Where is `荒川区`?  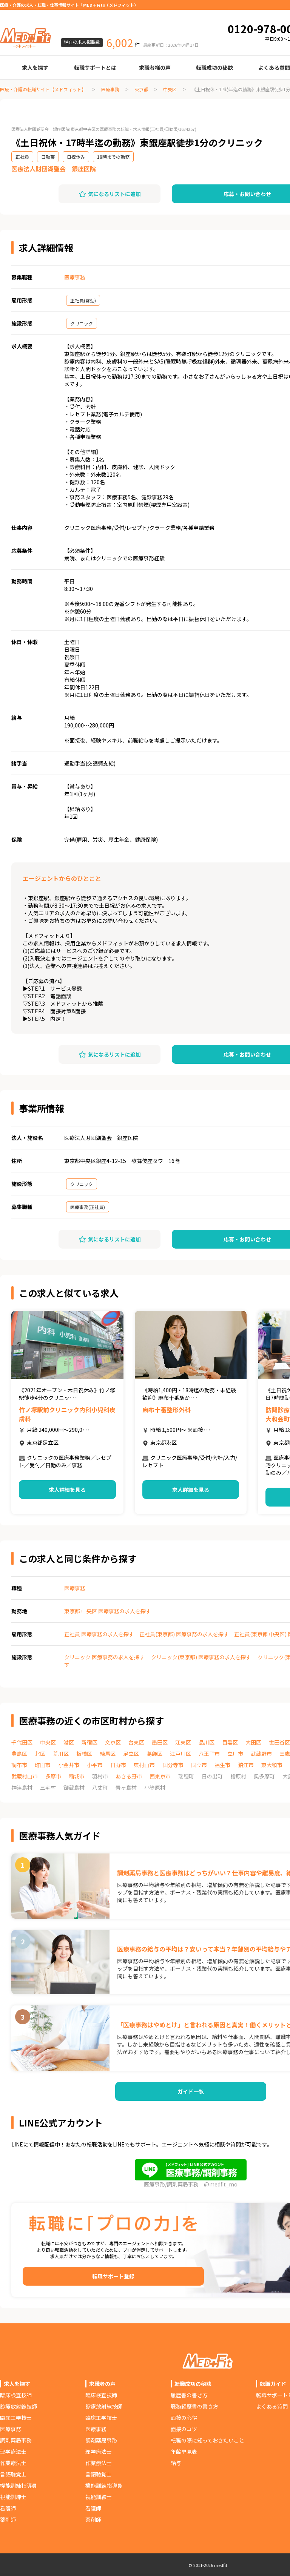 荒川区 is located at coordinates (61, 1753).